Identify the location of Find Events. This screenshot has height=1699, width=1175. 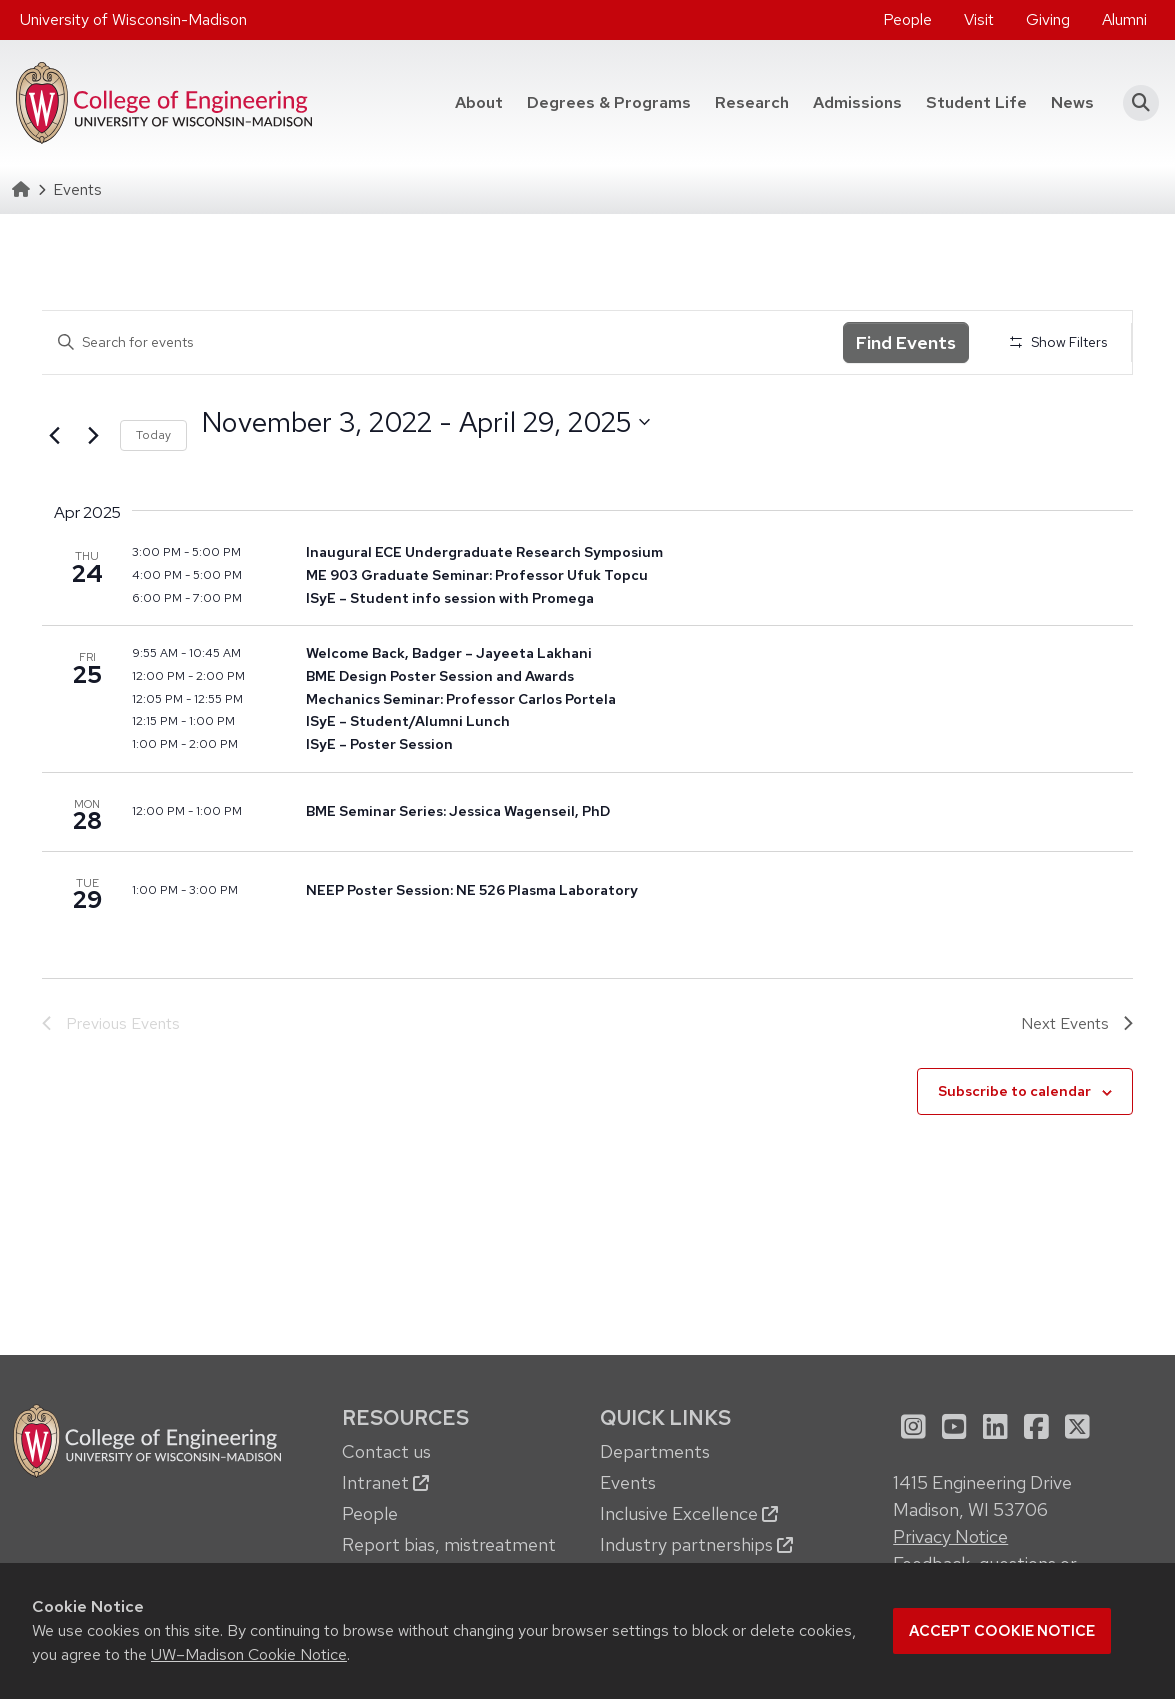
(906, 342).